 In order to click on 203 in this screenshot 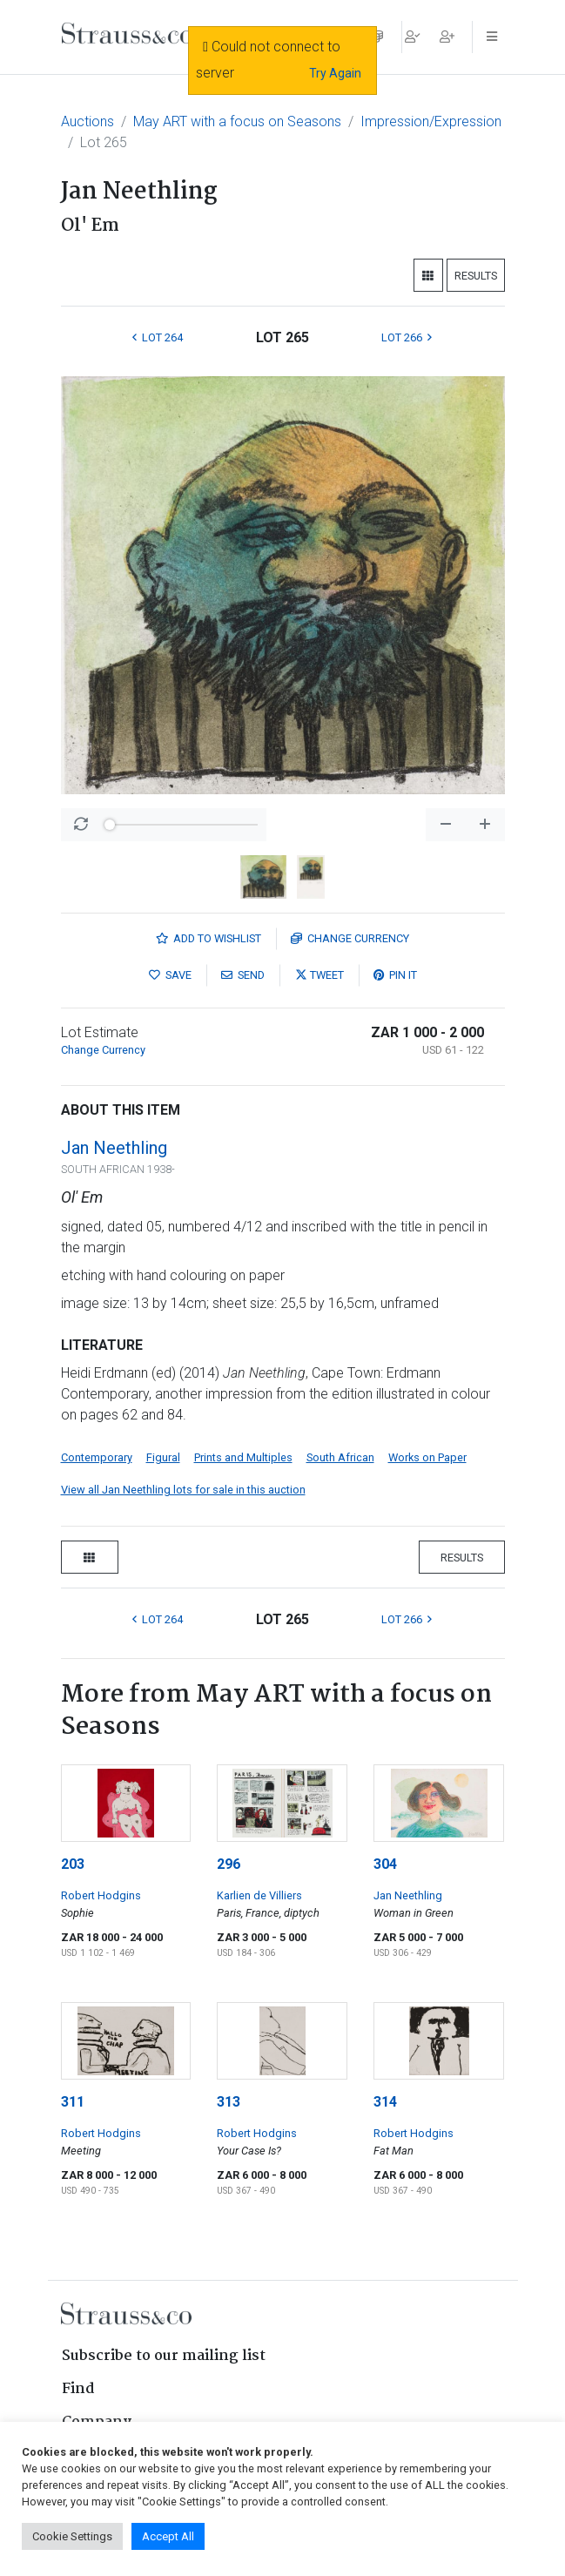, I will do `click(72, 1864)`.